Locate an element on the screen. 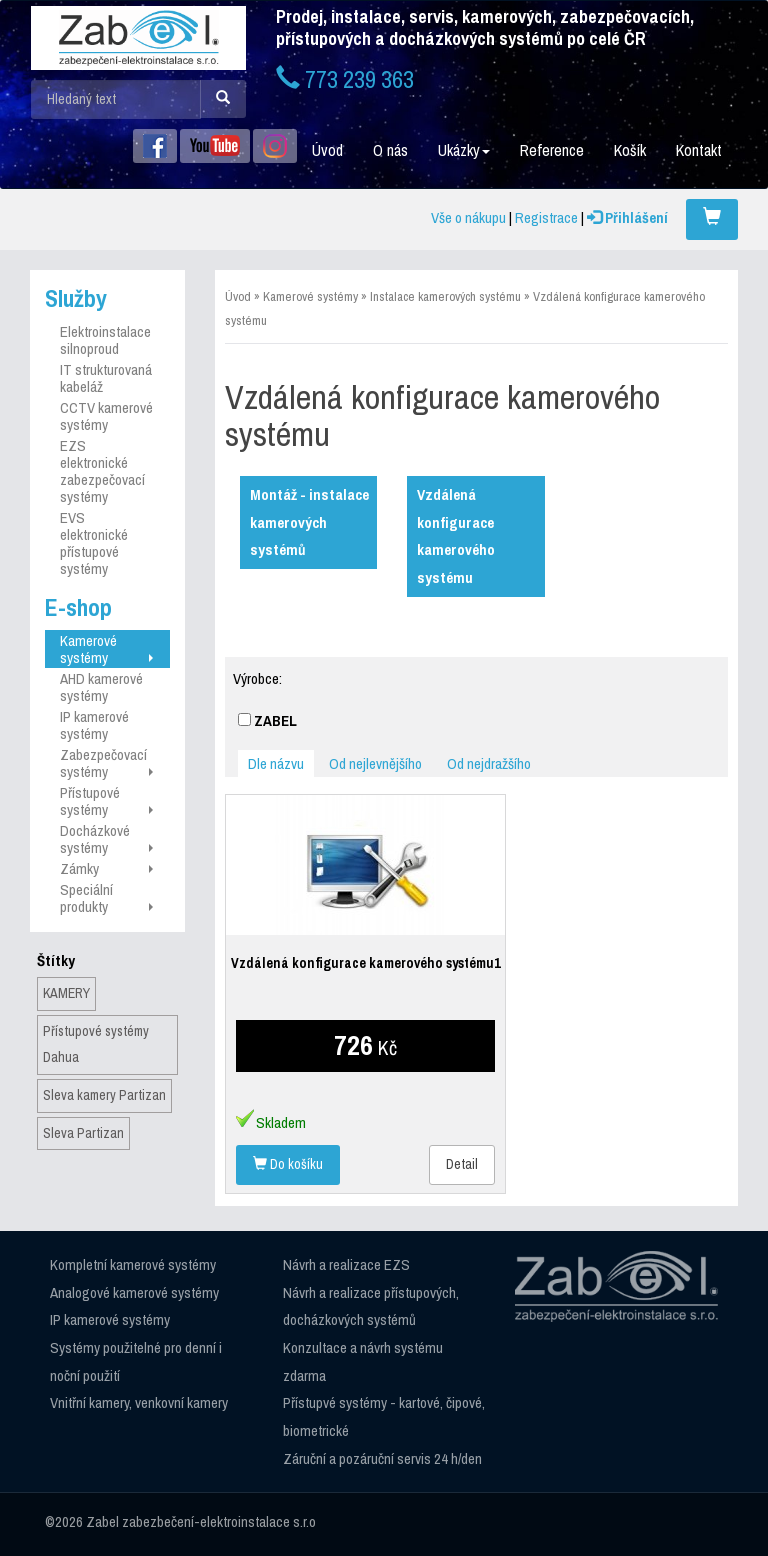  Registrace is located at coordinates (546, 217).